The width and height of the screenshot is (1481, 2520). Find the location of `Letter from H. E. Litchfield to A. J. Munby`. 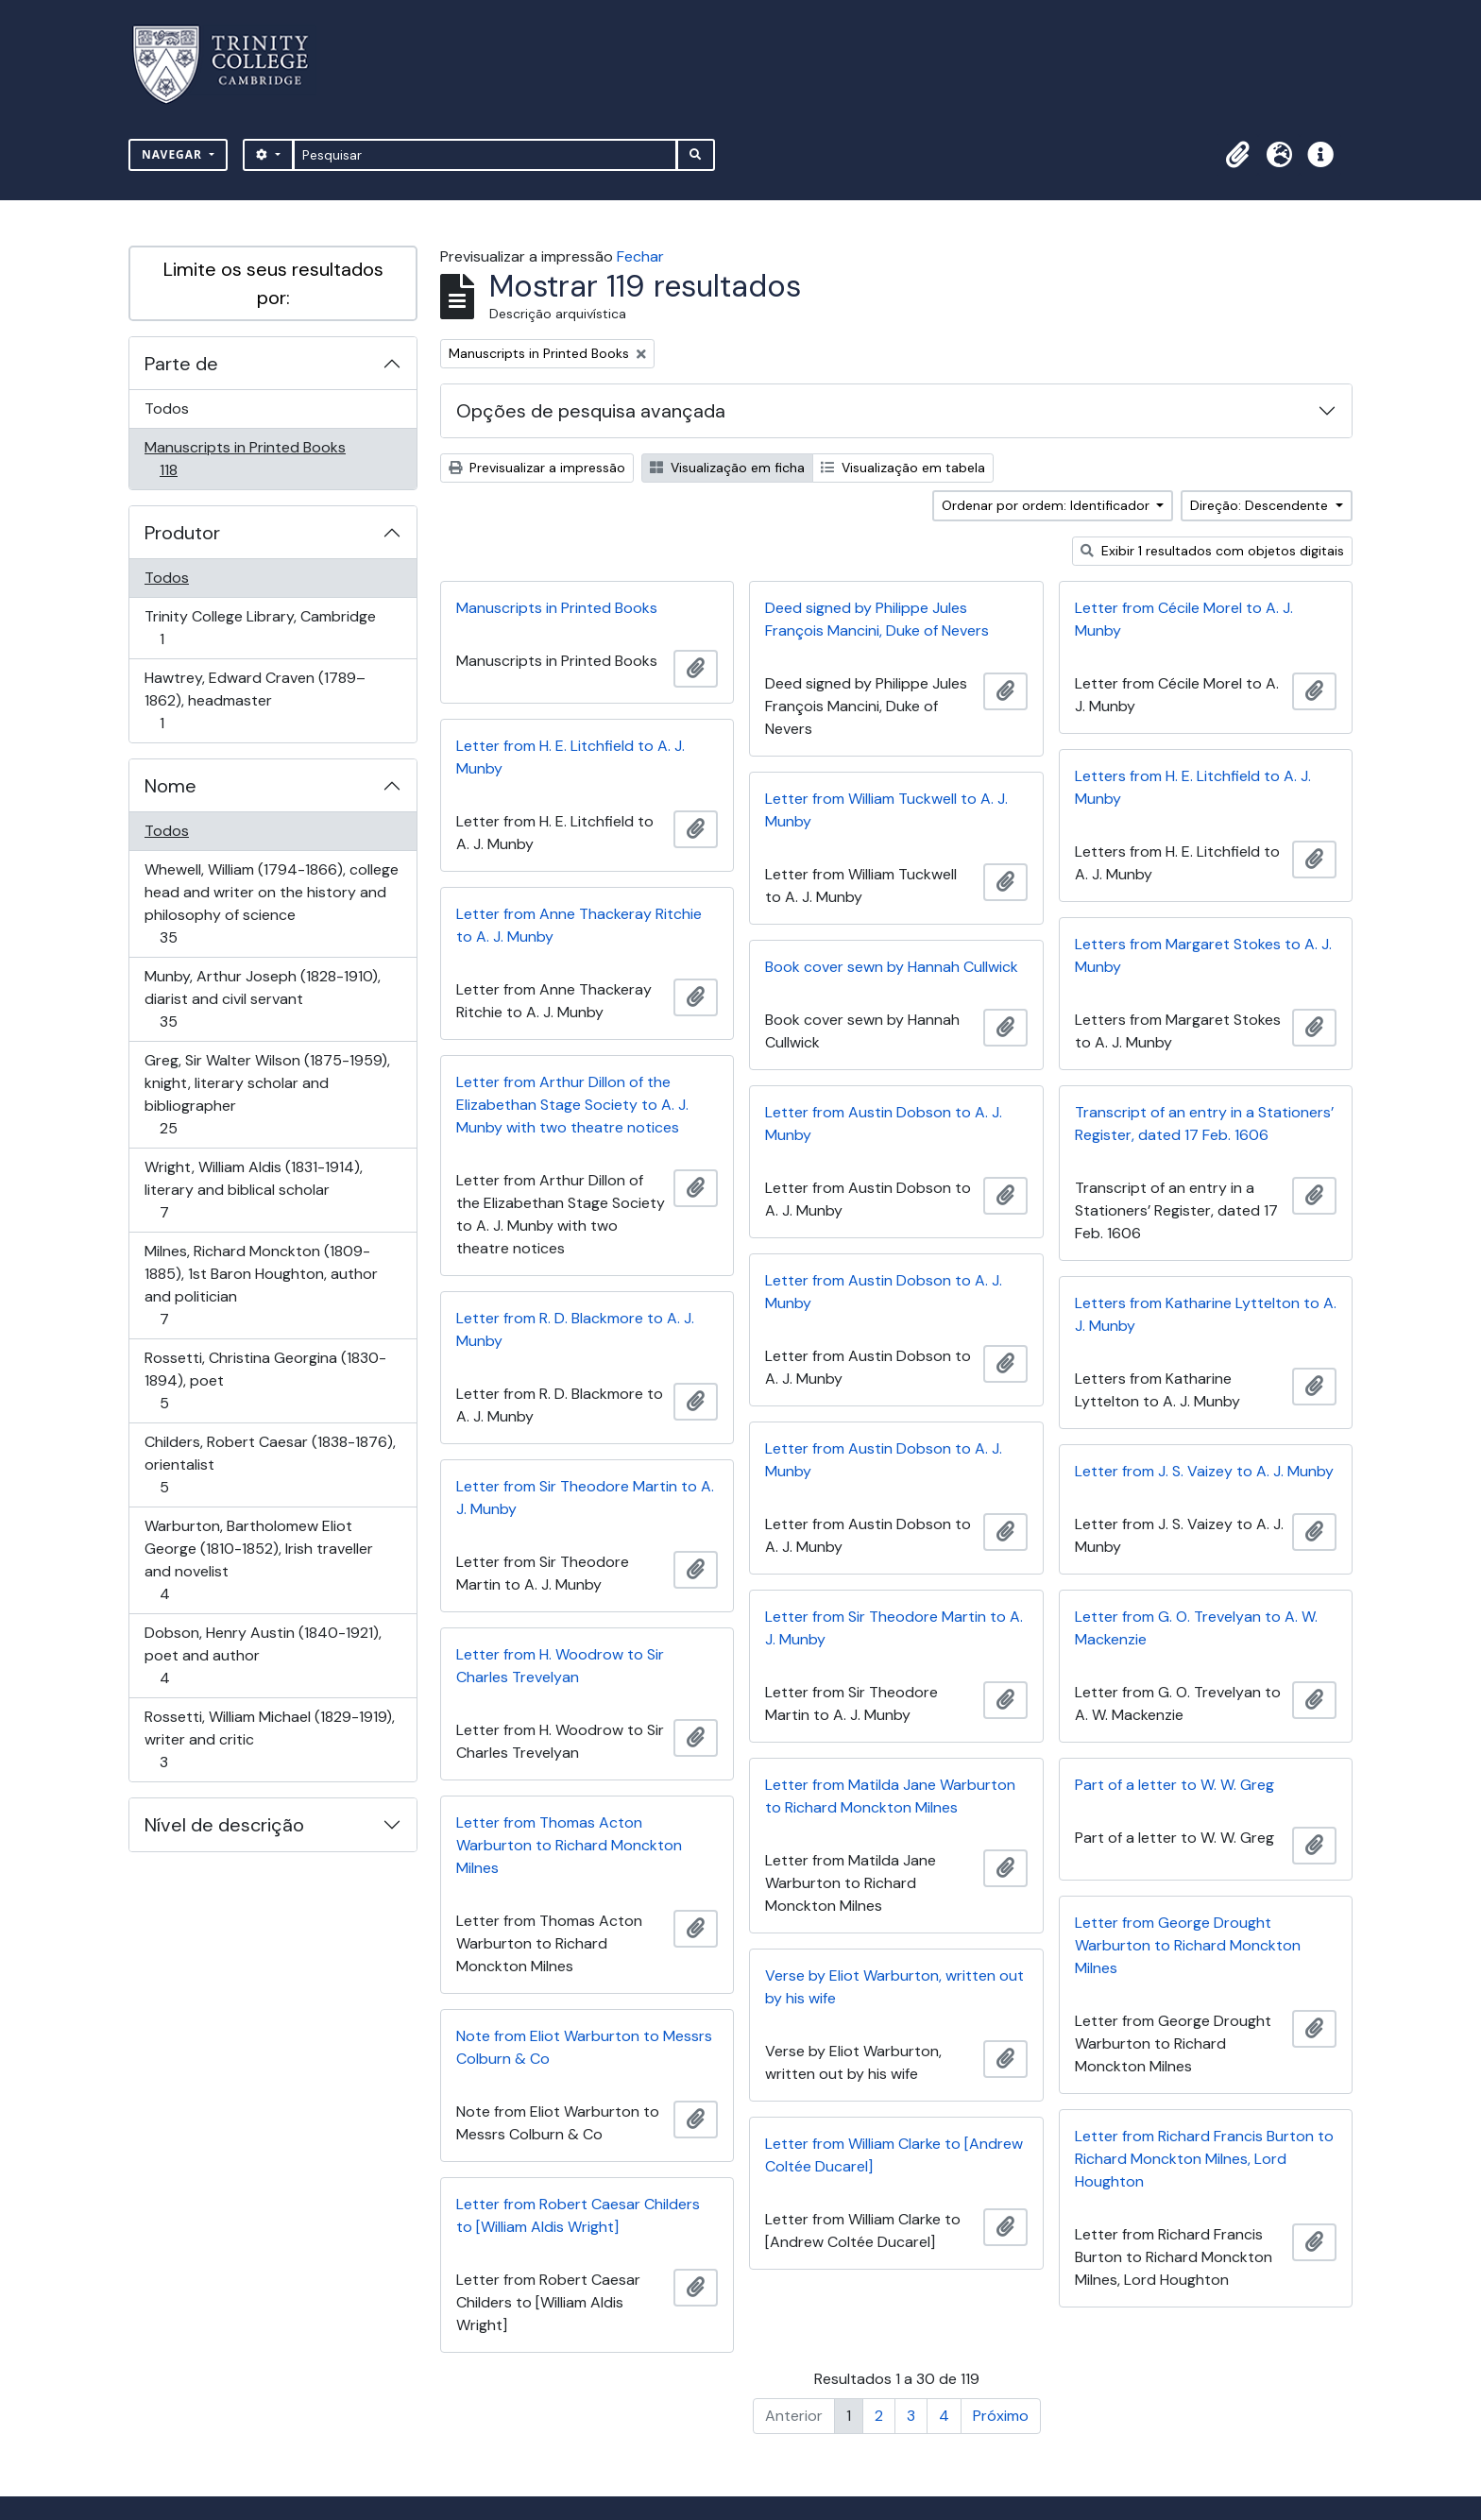

Letter from H. E. Litchfield to A. J. Munby is located at coordinates (570, 757).